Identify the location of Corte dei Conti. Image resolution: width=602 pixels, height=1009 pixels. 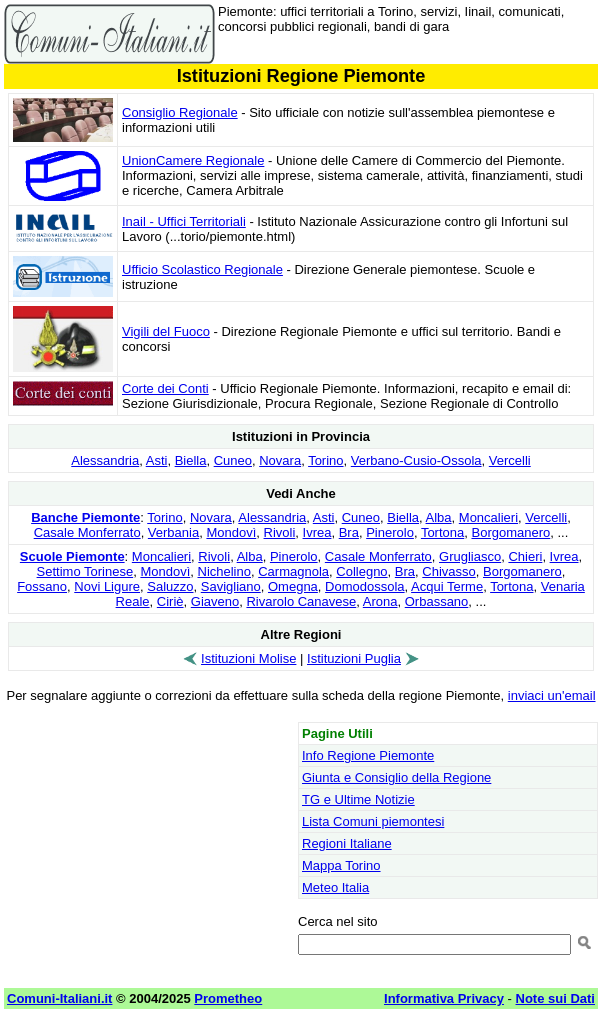
(165, 388).